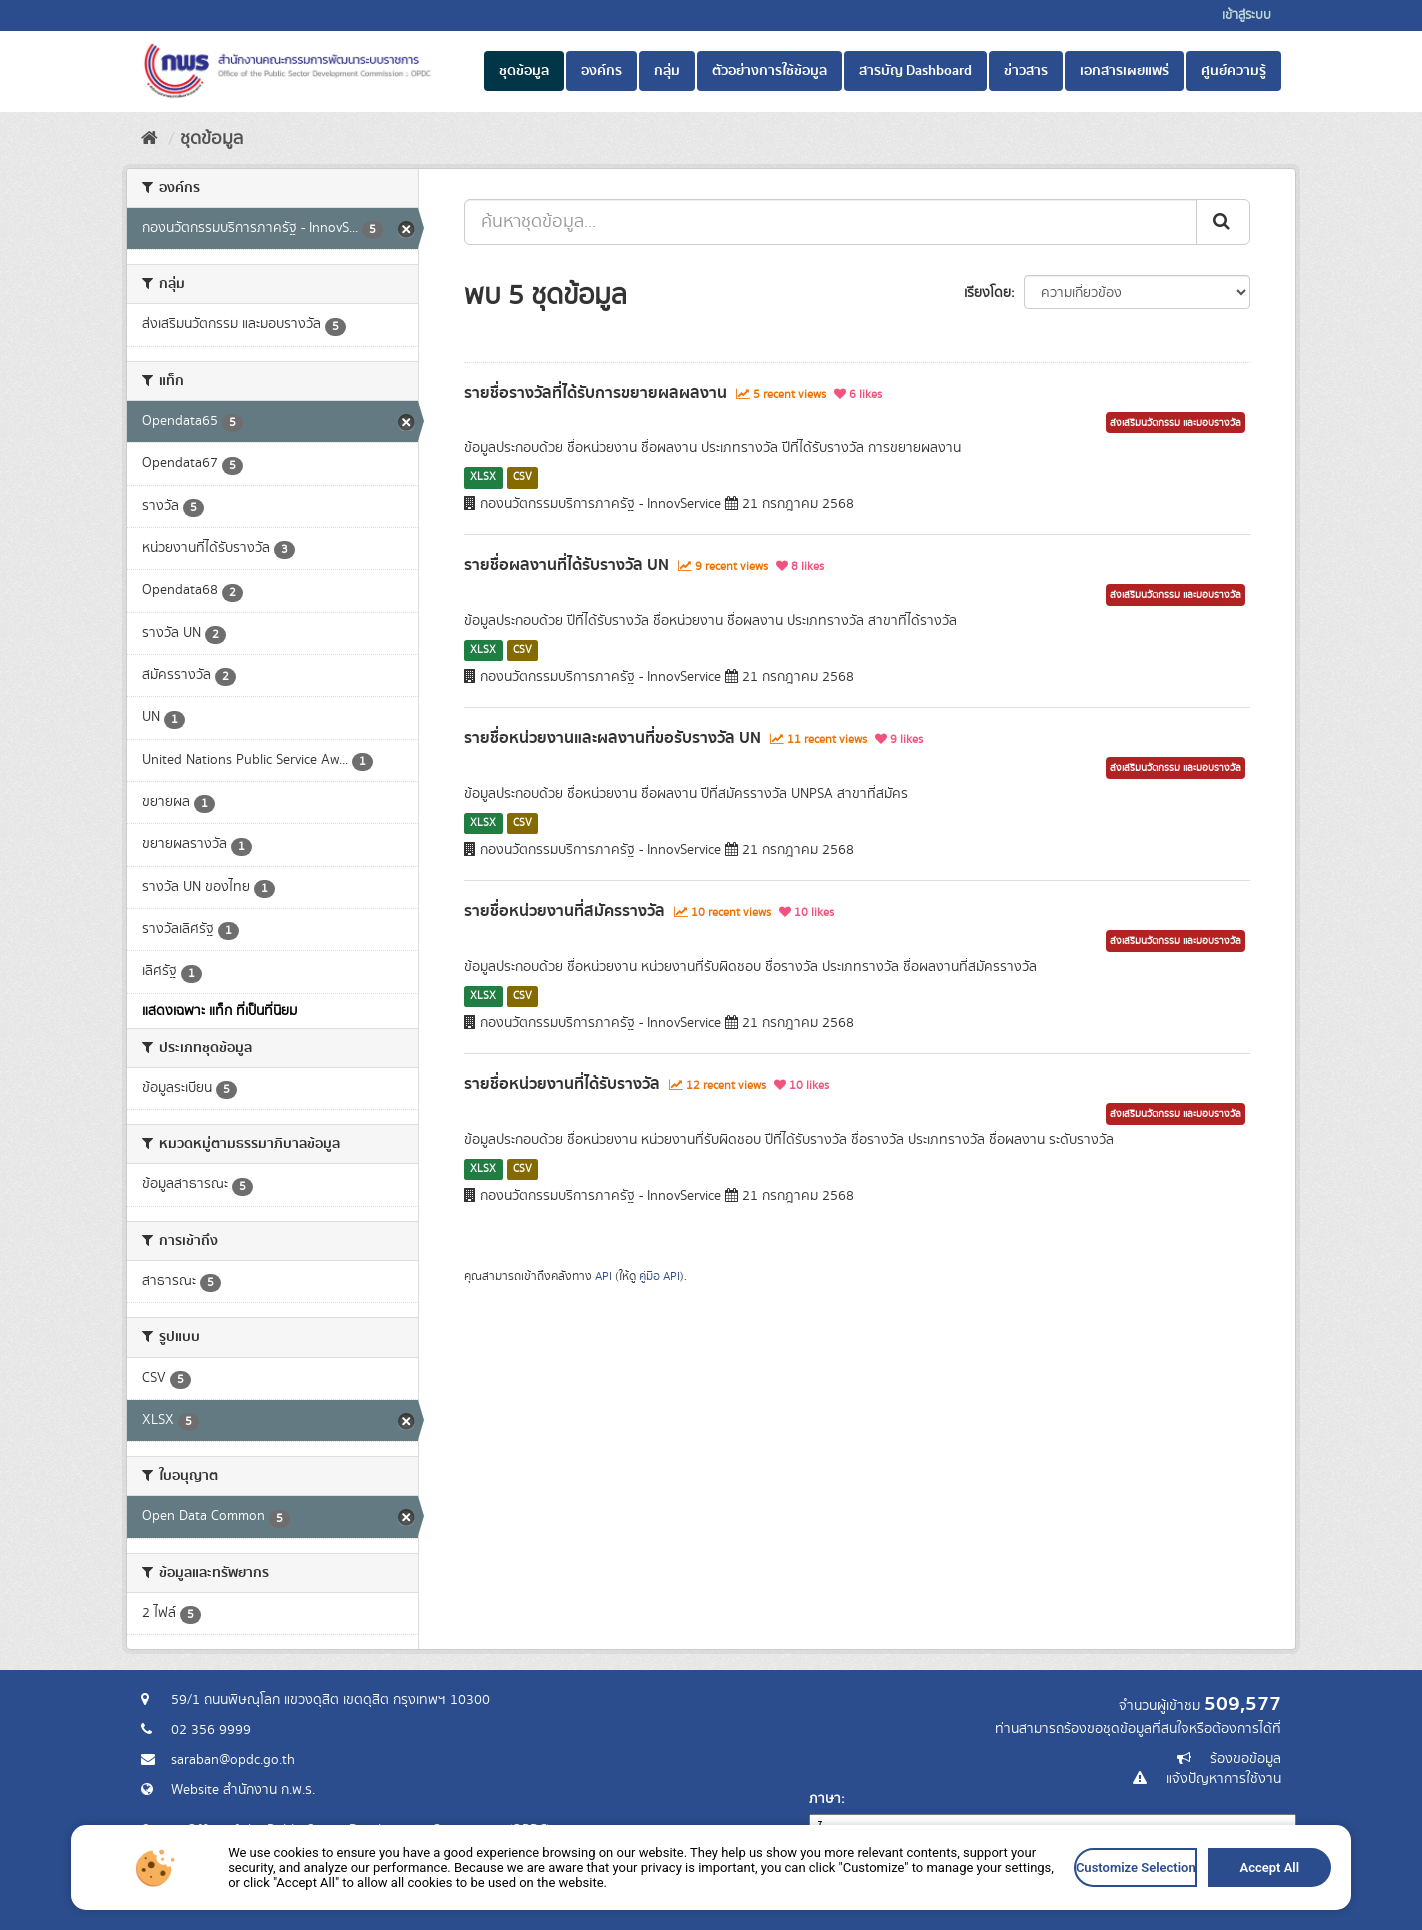 Image resolution: width=1422 pixels, height=1930 pixels. I want to click on CSV, so click(522, 477).